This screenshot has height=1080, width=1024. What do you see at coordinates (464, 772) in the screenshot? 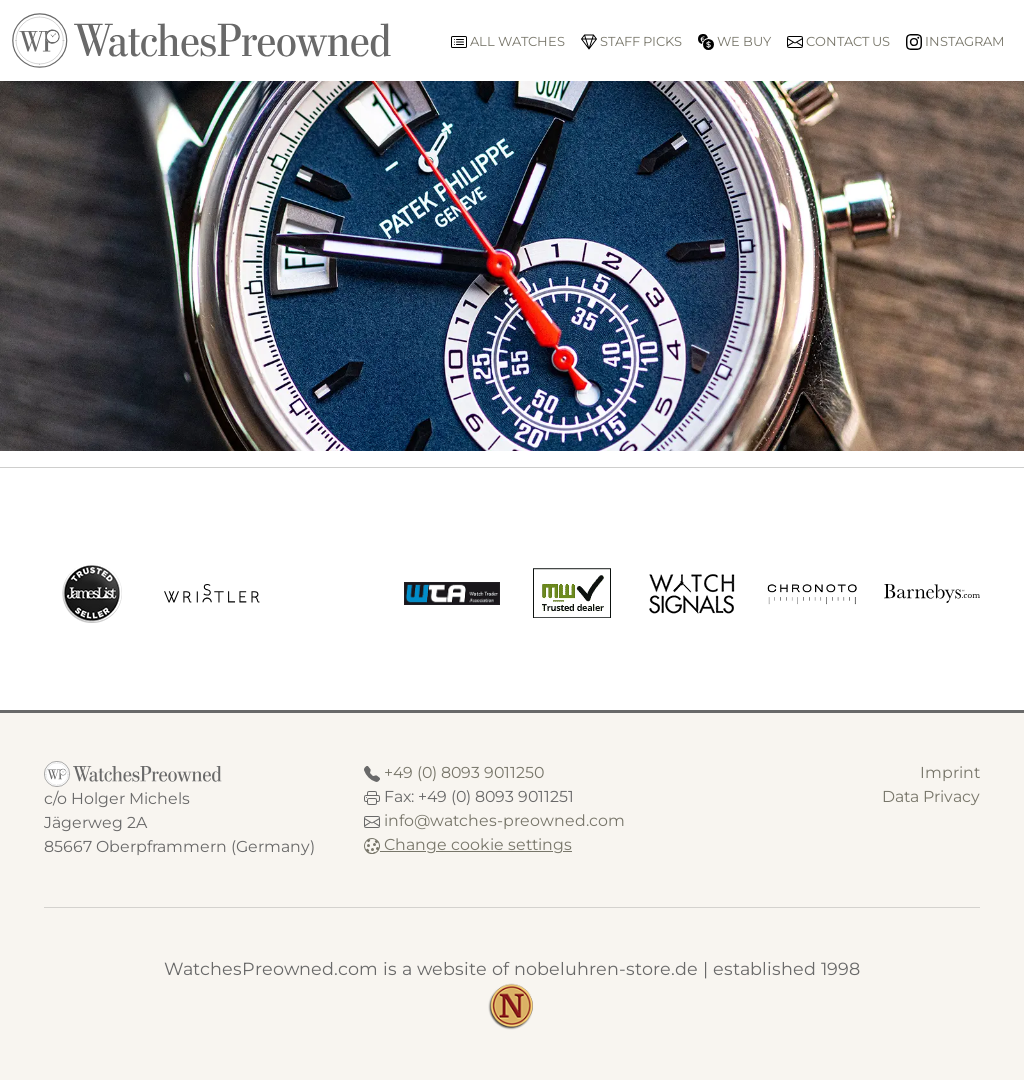
I see `+49 (0) 8093 9011250` at bounding box center [464, 772].